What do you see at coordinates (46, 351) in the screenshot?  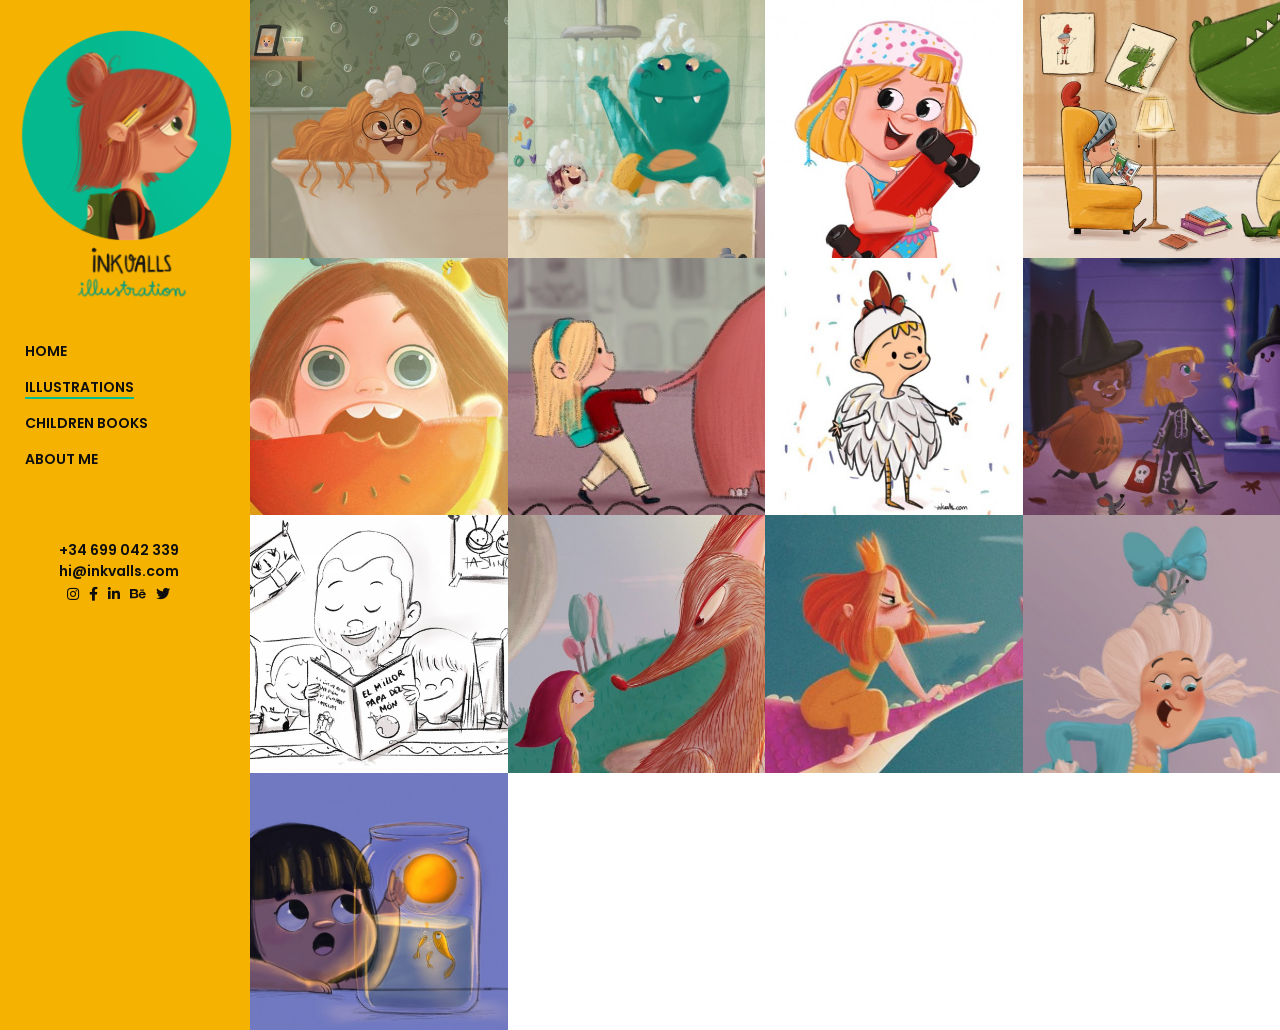 I see `HOME` at bounding box center [46, 351].